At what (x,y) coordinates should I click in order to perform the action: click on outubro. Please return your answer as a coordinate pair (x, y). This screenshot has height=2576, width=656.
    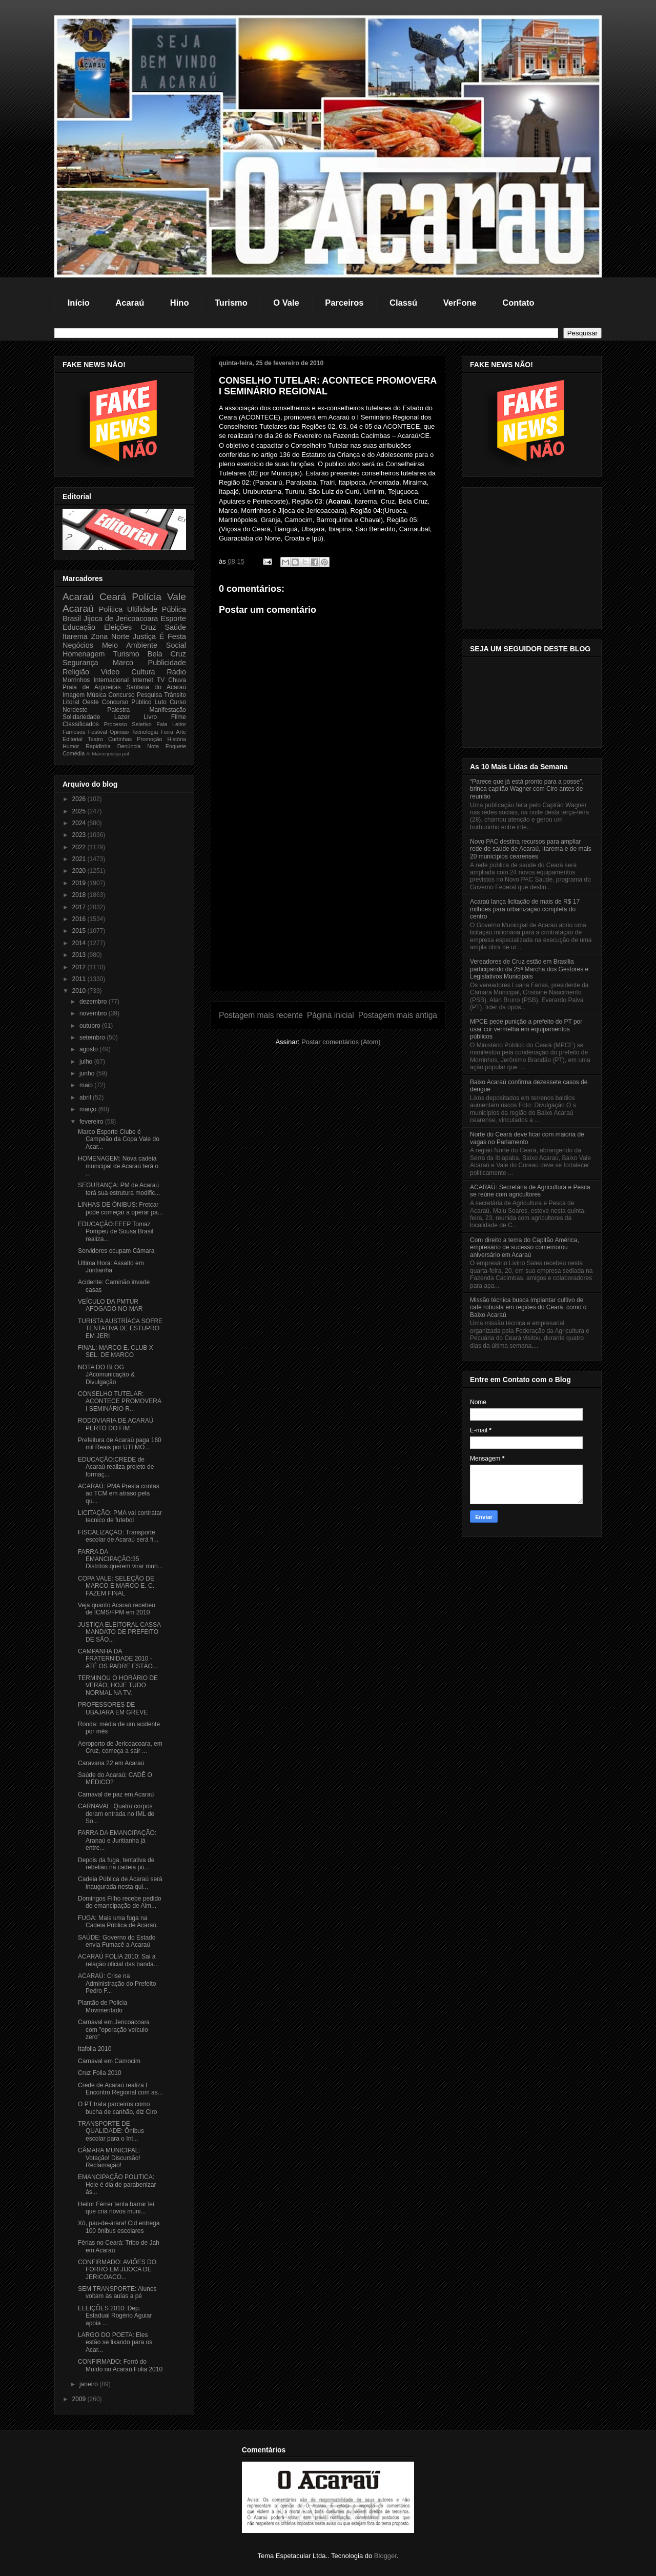
    Looking at the image, I should click on (90, 1025).